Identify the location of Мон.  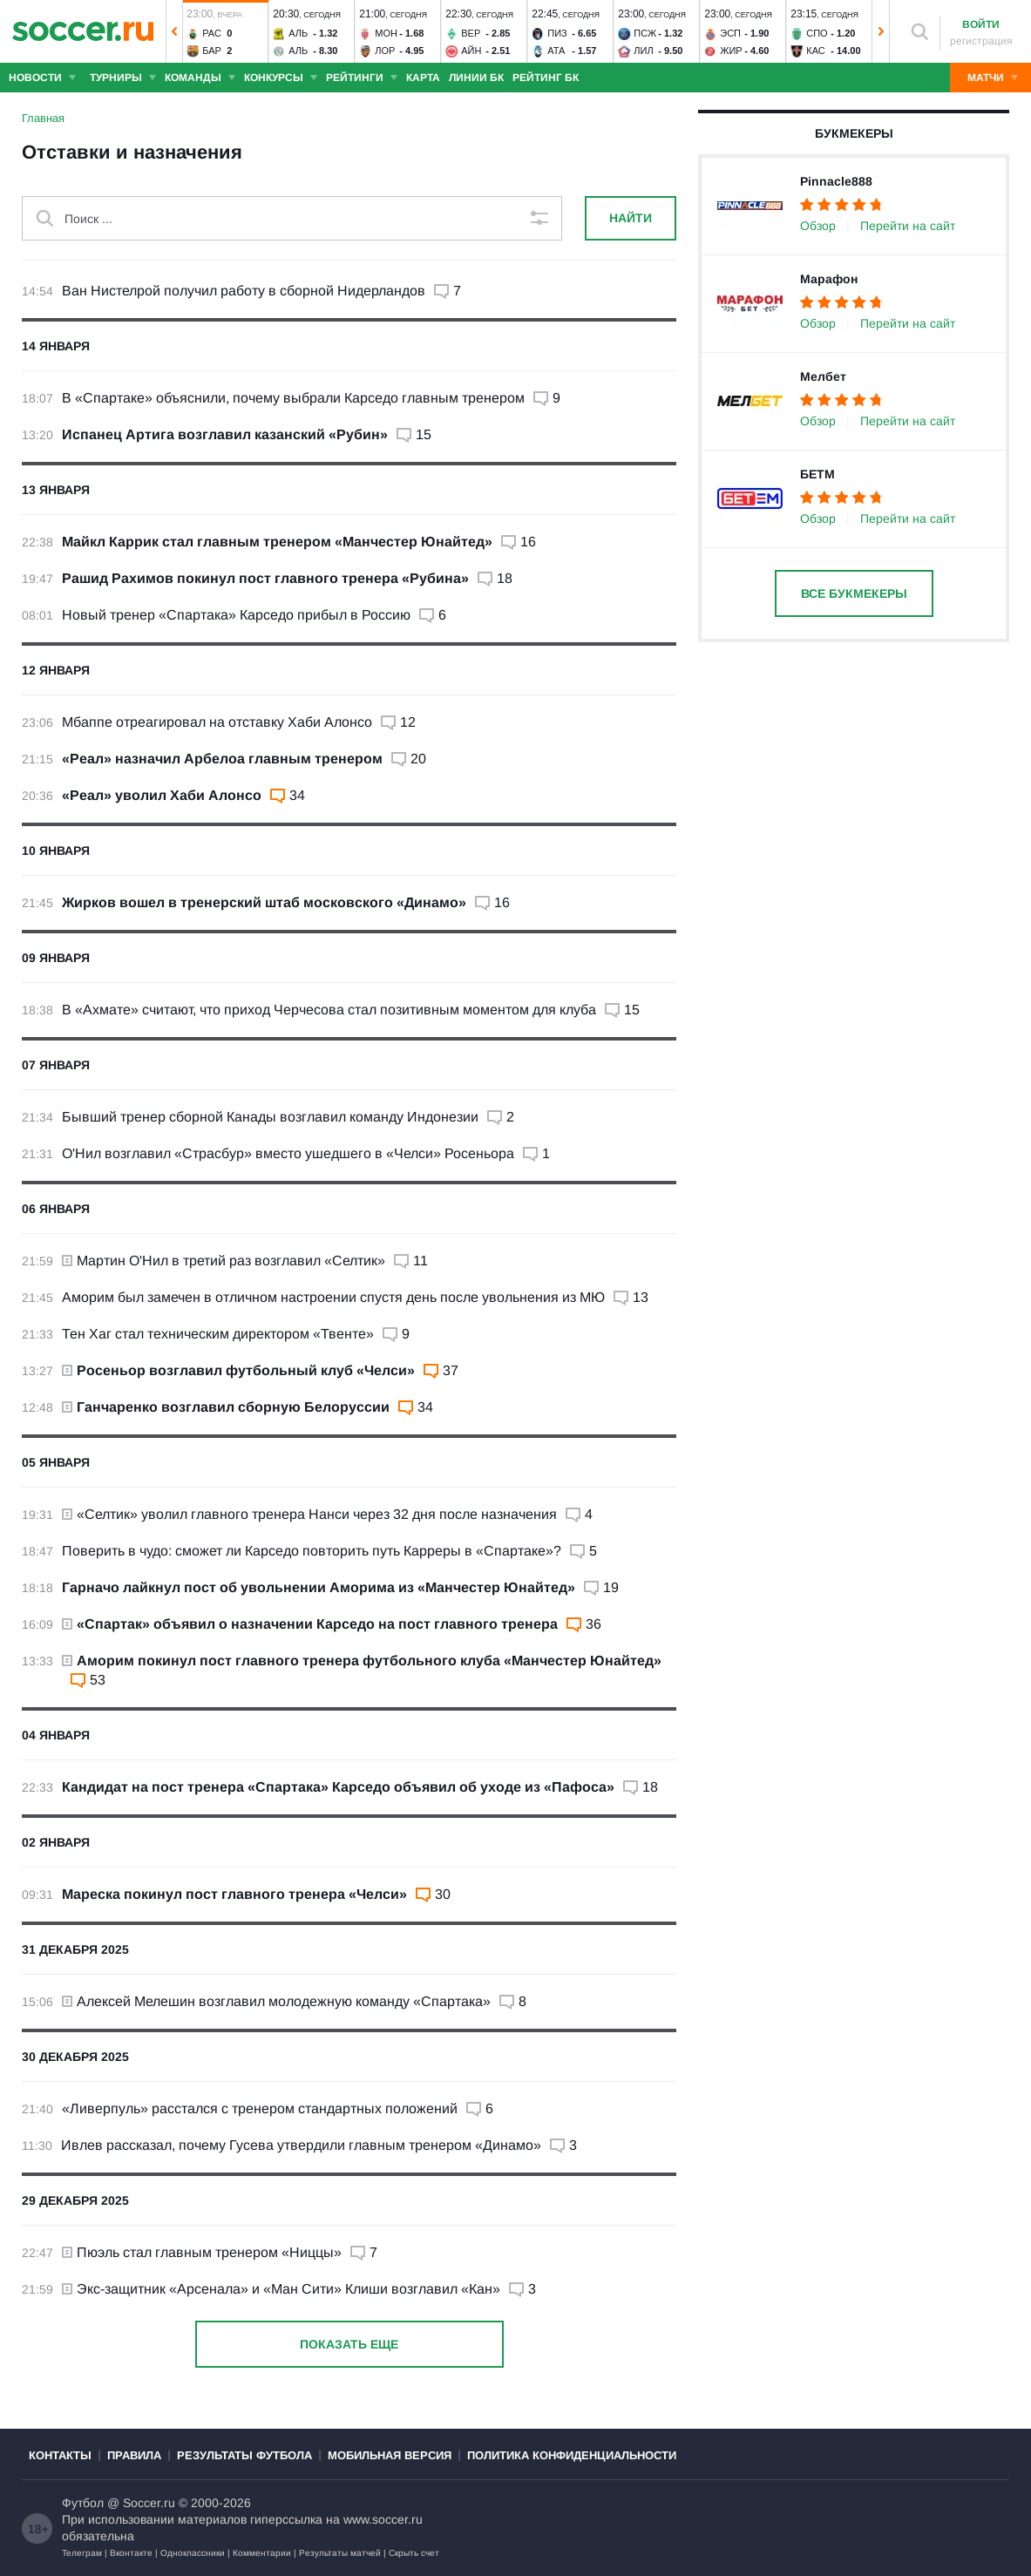
(386, 33).